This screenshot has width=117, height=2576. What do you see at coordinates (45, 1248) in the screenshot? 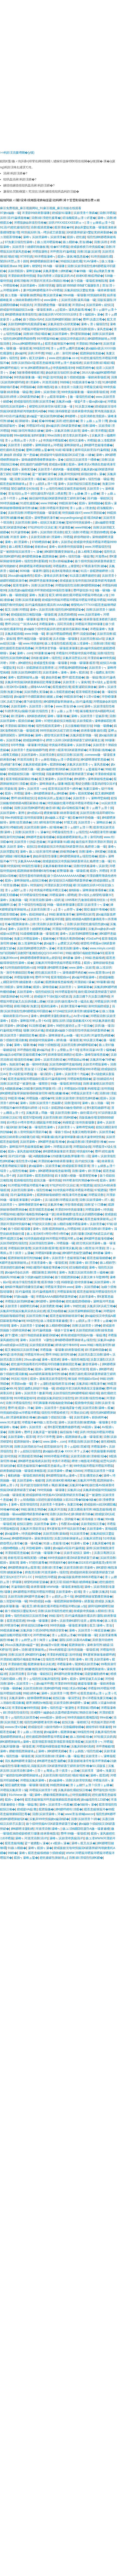
I see `浜旀湀涓侀鑹茶壊` at bounding box center [45, 1248].